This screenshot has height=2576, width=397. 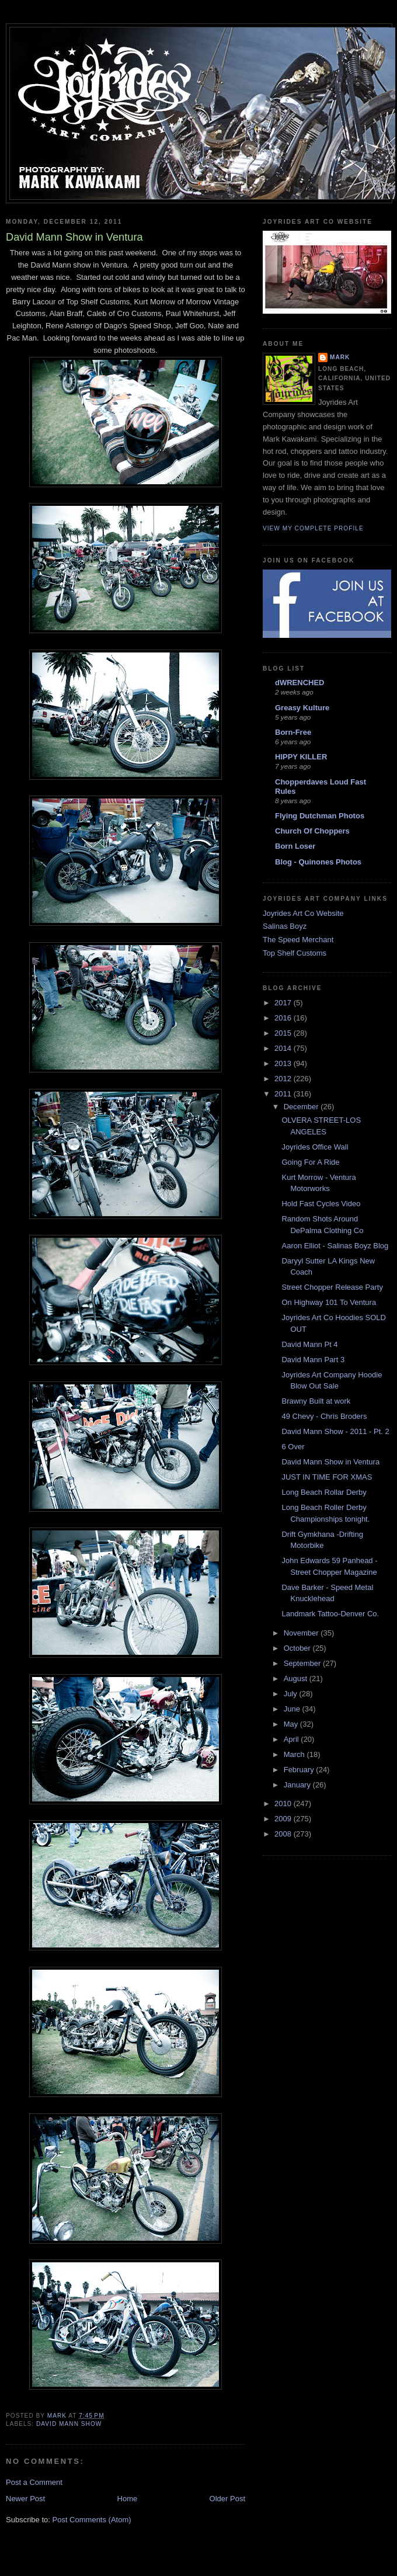 What do you see at coordinates (296, 1678) in the screenshot?
I see `August` at bounding box center [296, 1678].